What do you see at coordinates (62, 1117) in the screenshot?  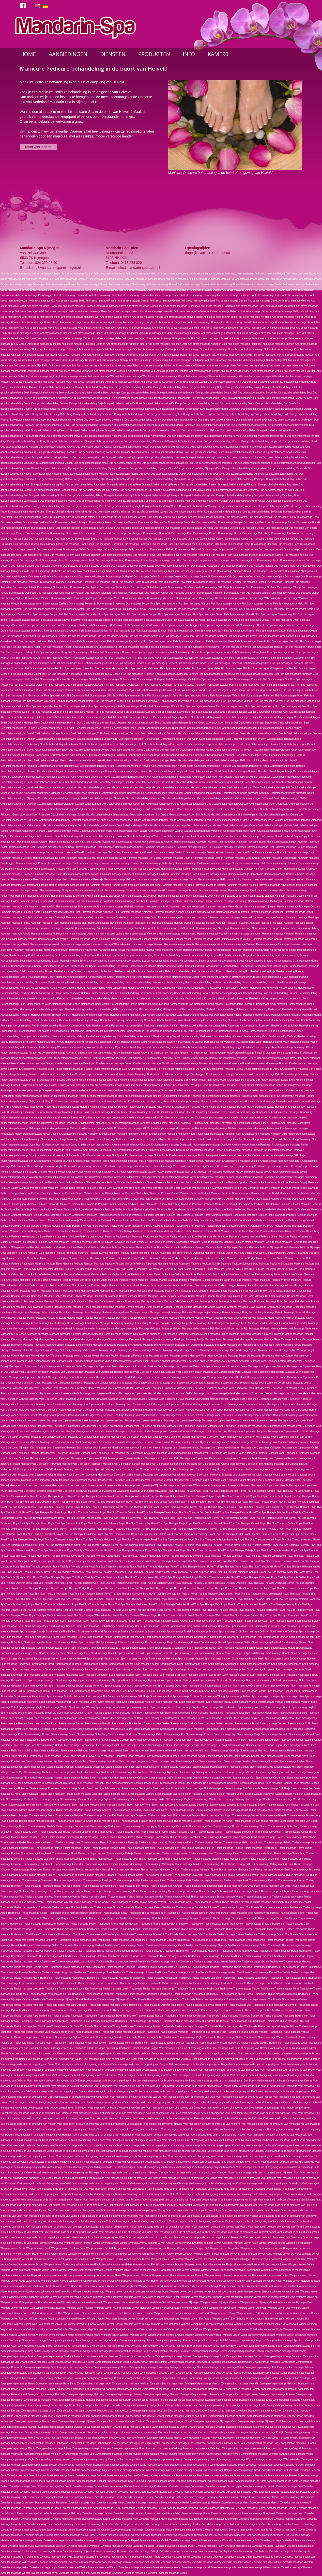 I see `Kruidenstempel massage Laarakker` at bounding box center [62, 1117].